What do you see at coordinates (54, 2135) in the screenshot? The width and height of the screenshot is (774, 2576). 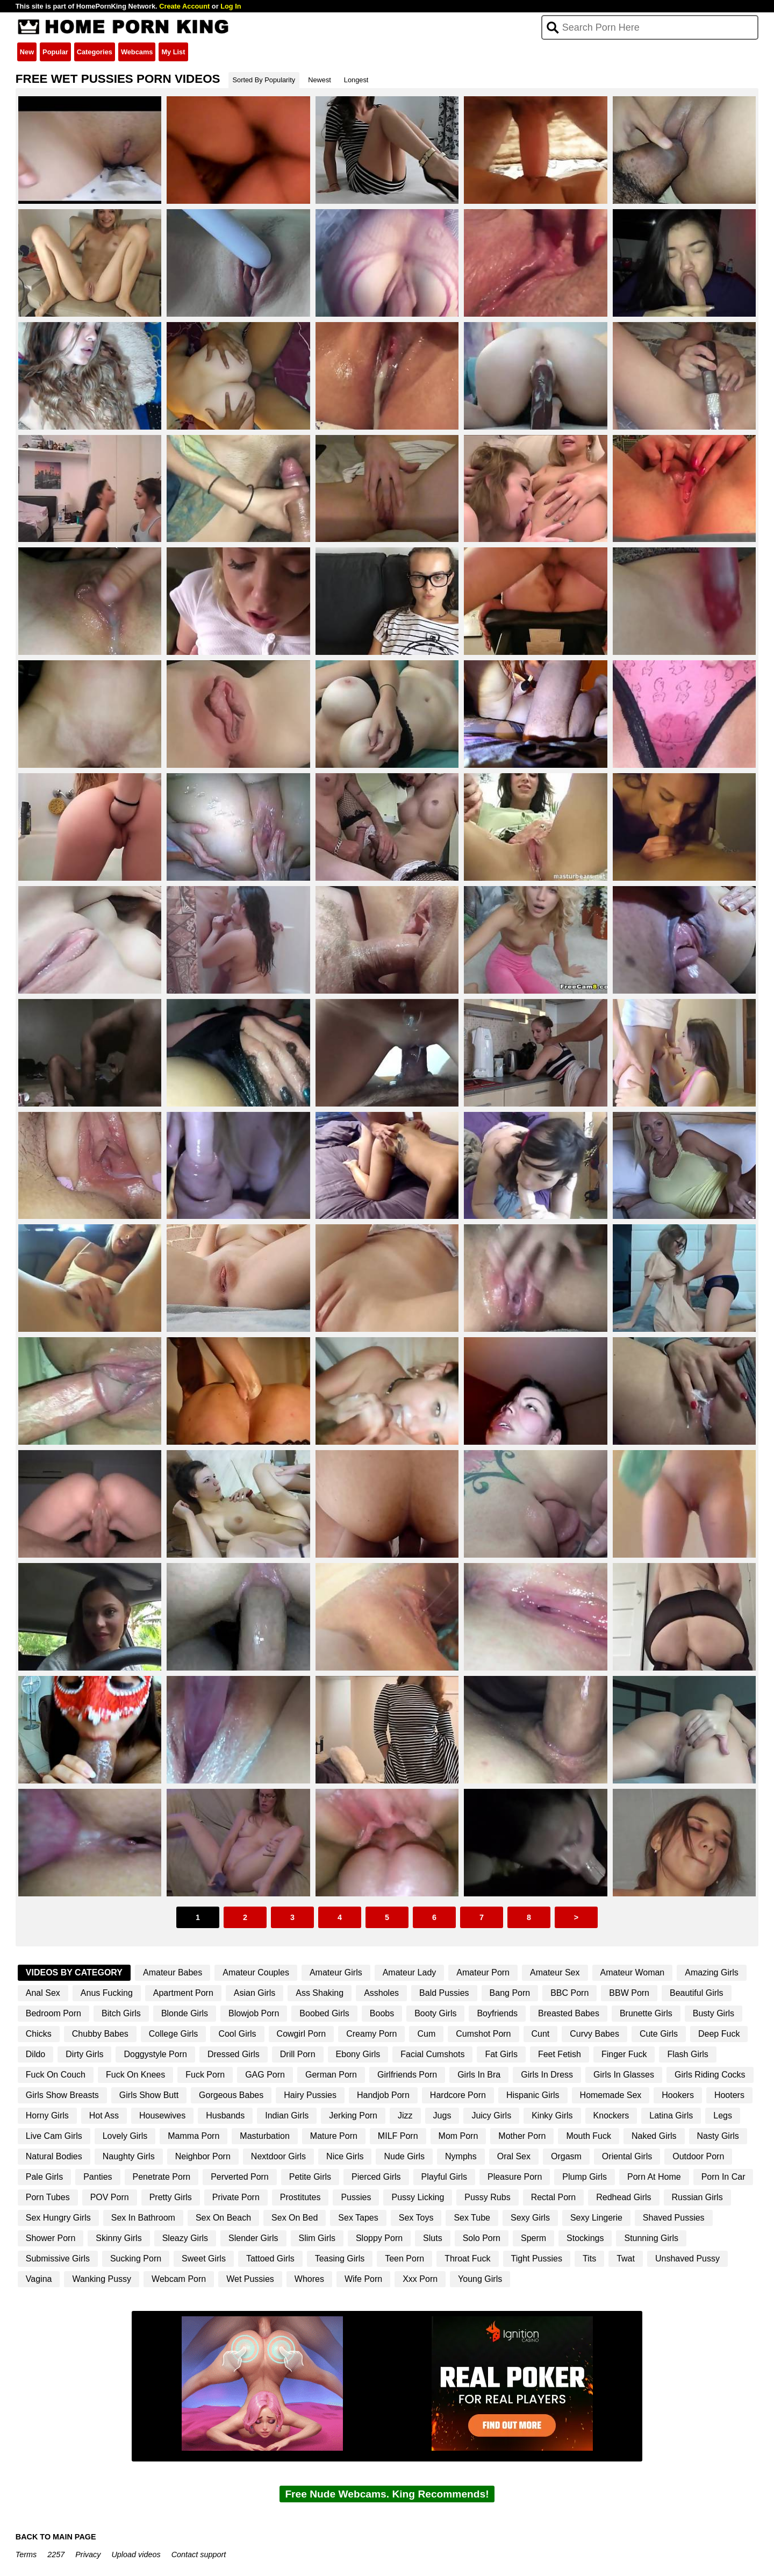 I see `Live Cam Girls` at bounding box center [54, 2135].